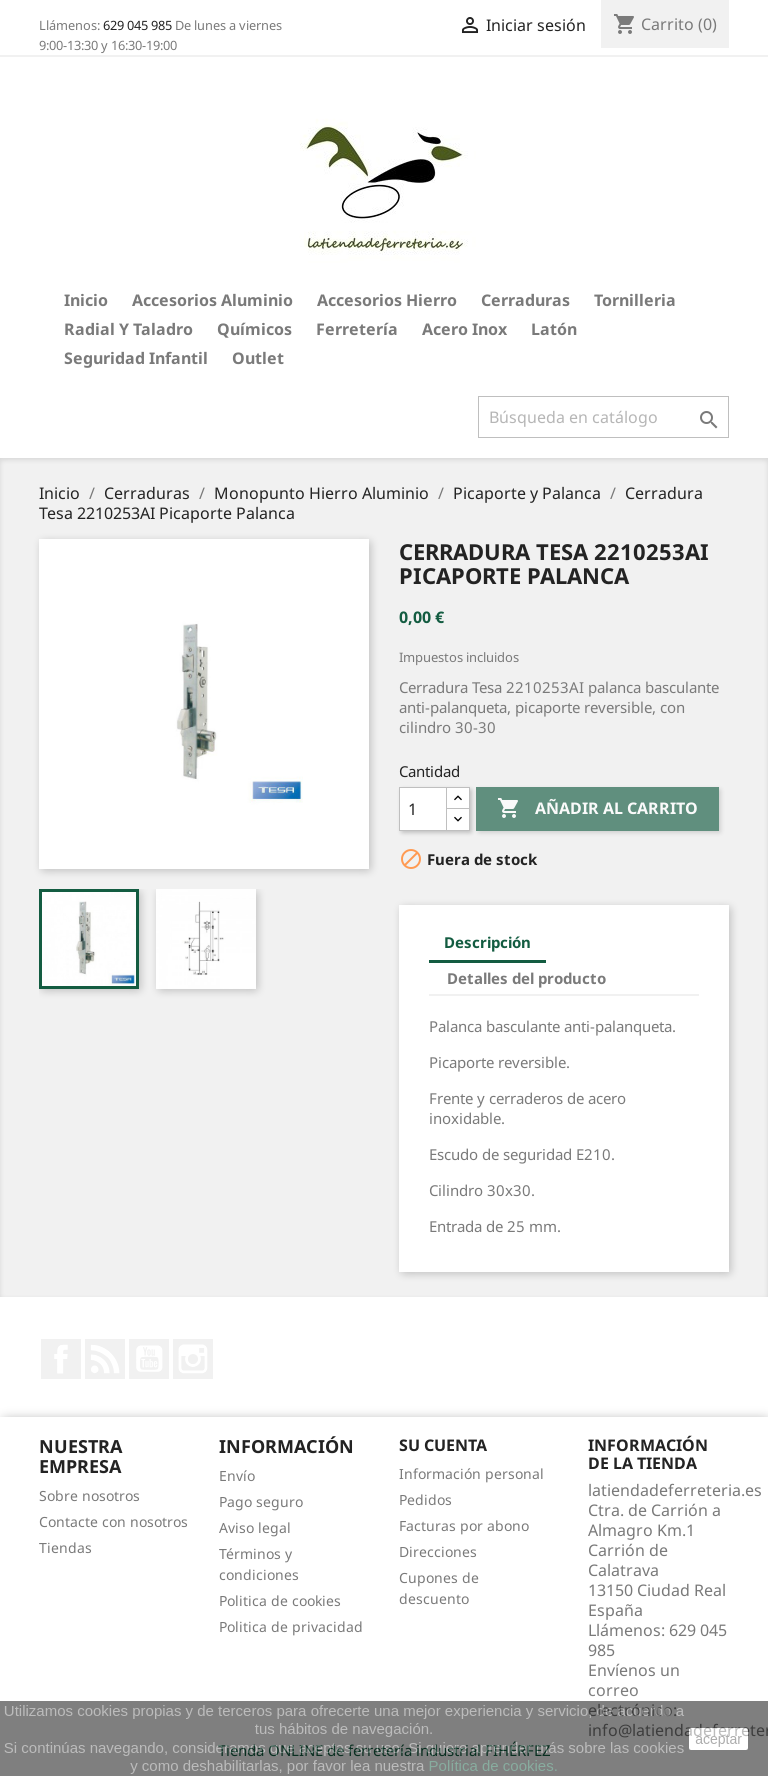 The image size is (768, 1776). What do you see at coordinates (261, 1501) in the screenshot?
I see `Pago seguro` at bounding box center [261, 1501].